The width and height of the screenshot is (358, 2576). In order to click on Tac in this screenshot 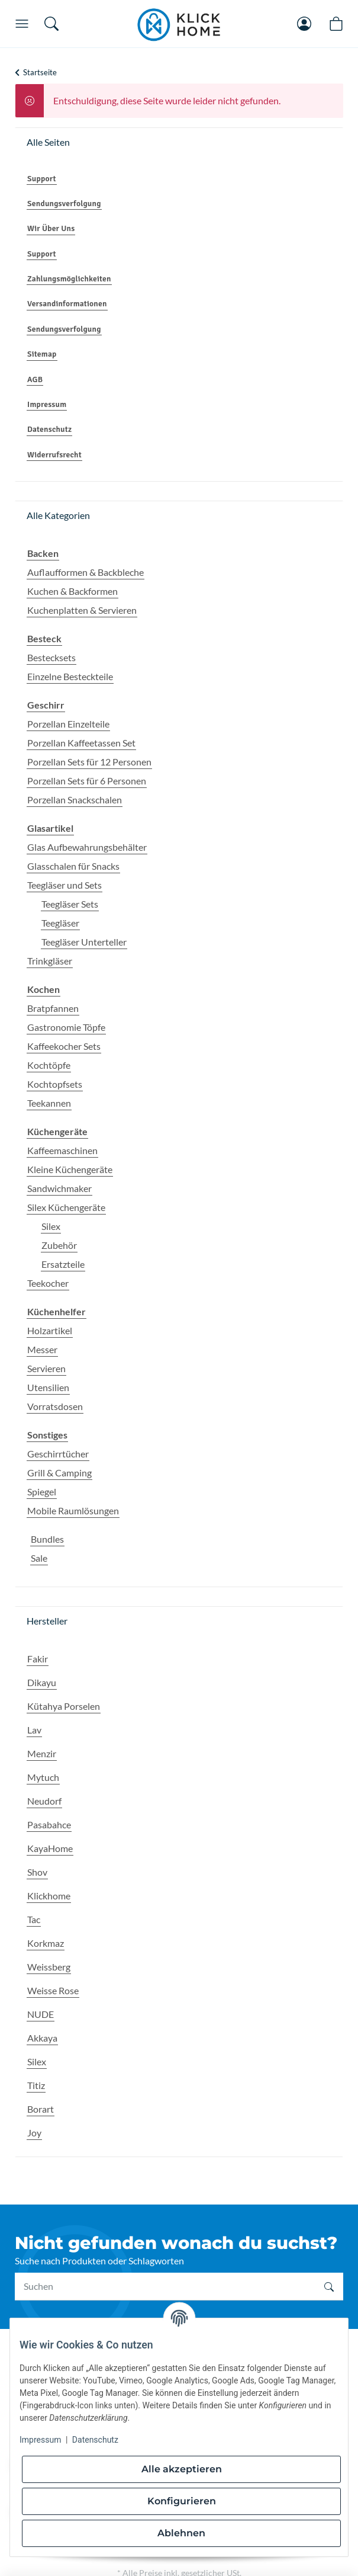, I will do `click(33, 1919)`.